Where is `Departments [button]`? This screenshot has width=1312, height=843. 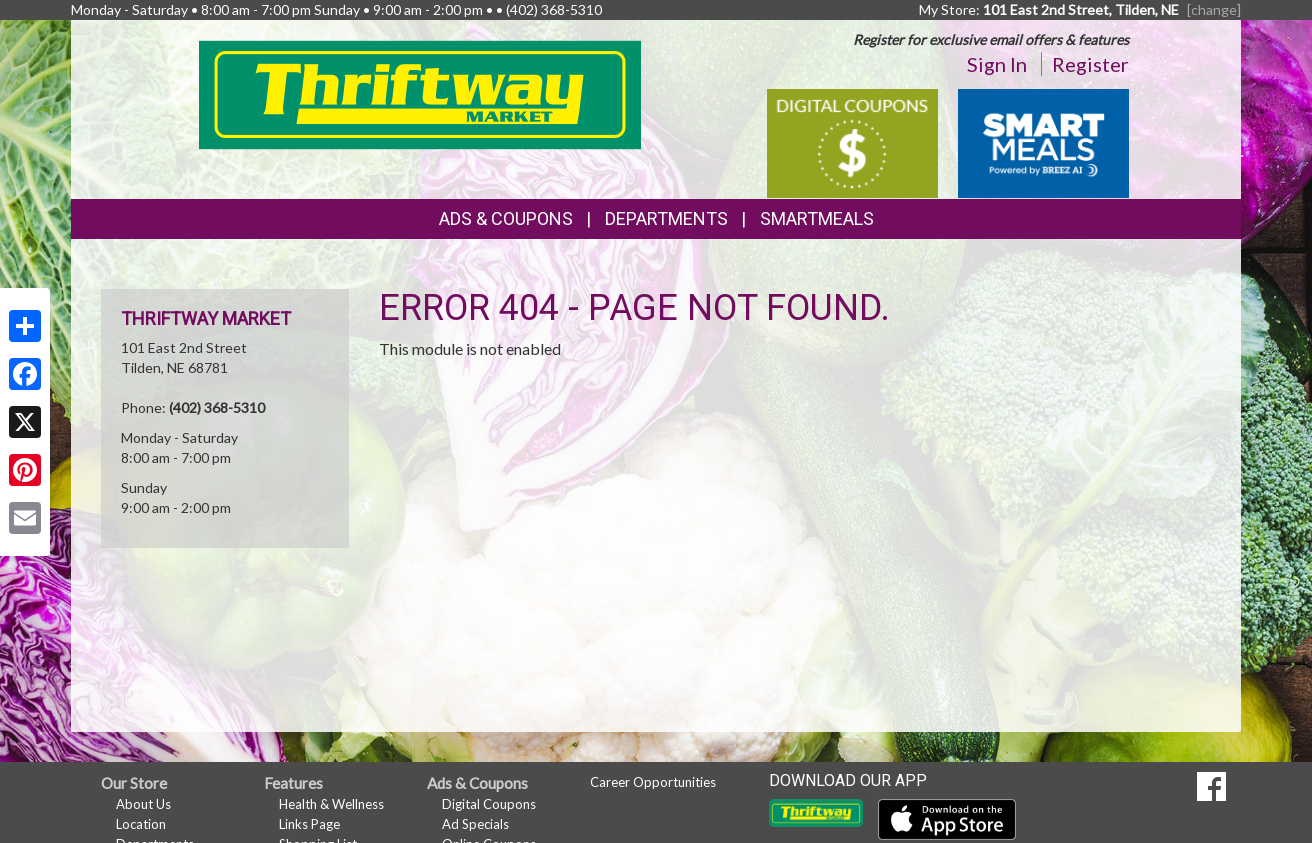
Departments [button] is located at coordinates (666, 218).